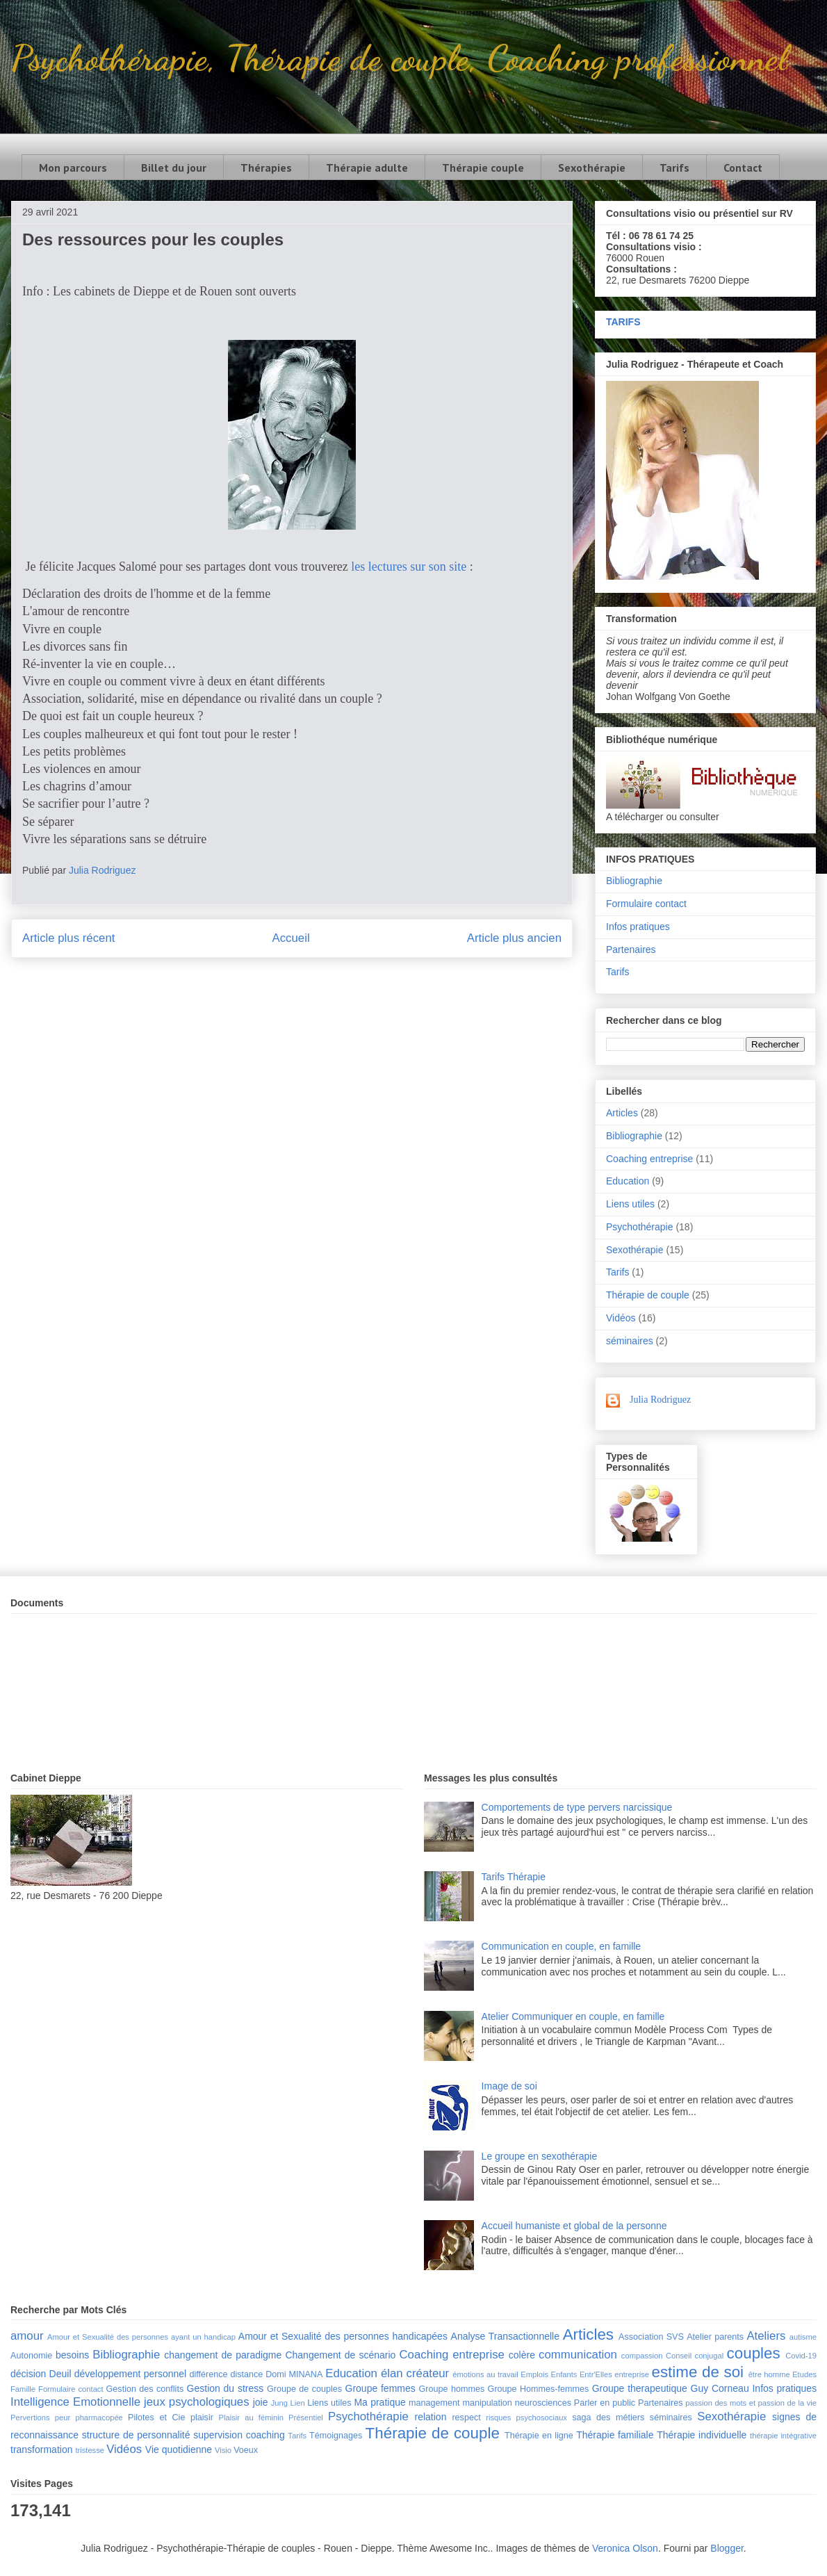 The height and width of the screenshot is (2576, 827). Describe the element at coordinates (753, 2353) in the screenshot. I see `couples` at that location.